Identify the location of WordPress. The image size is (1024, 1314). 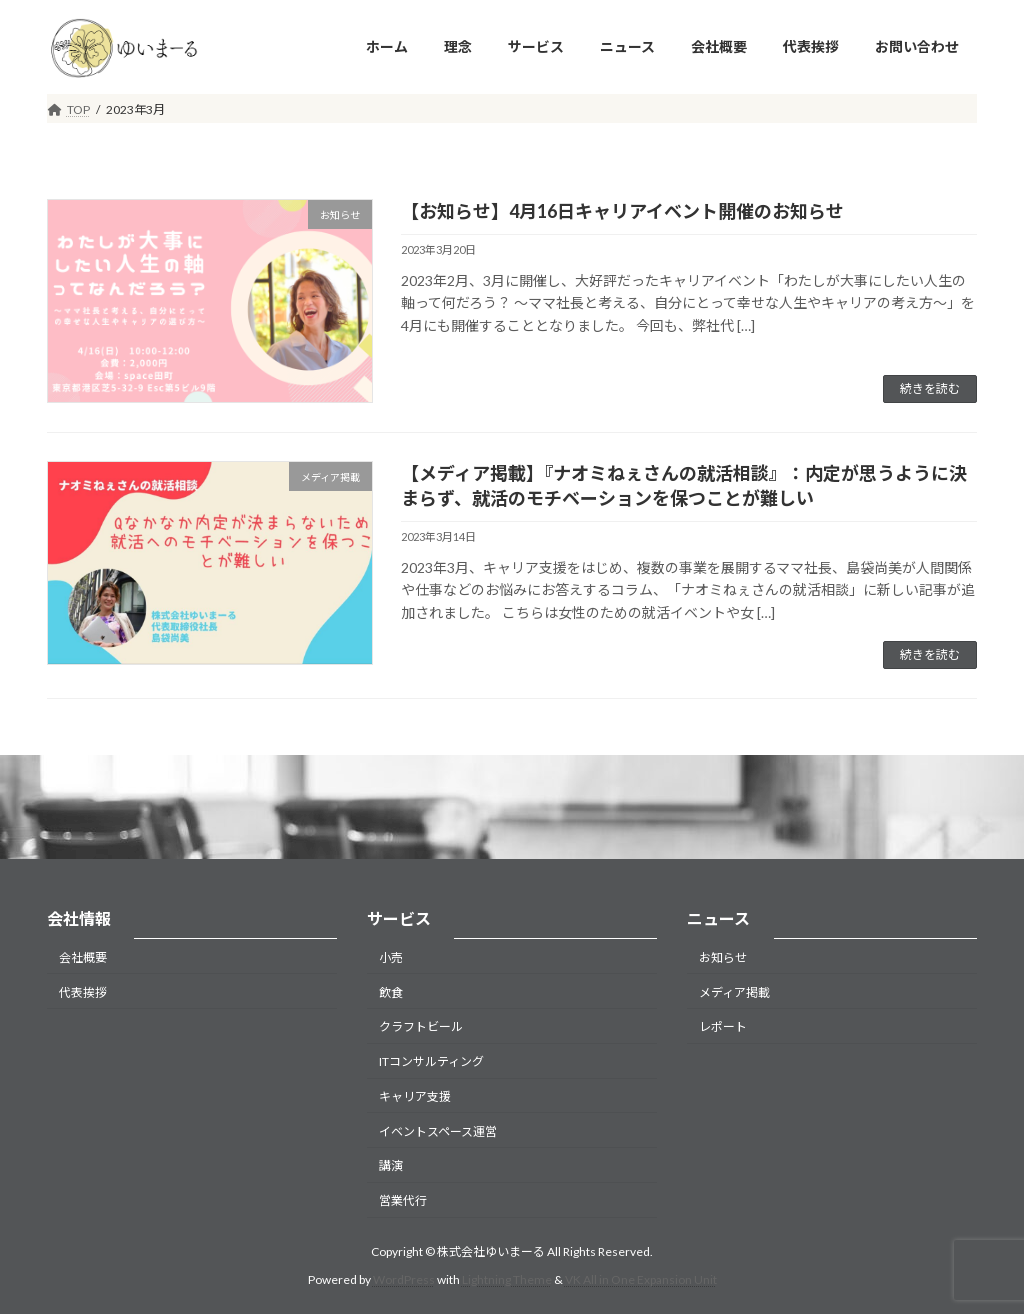
(404, 1279).